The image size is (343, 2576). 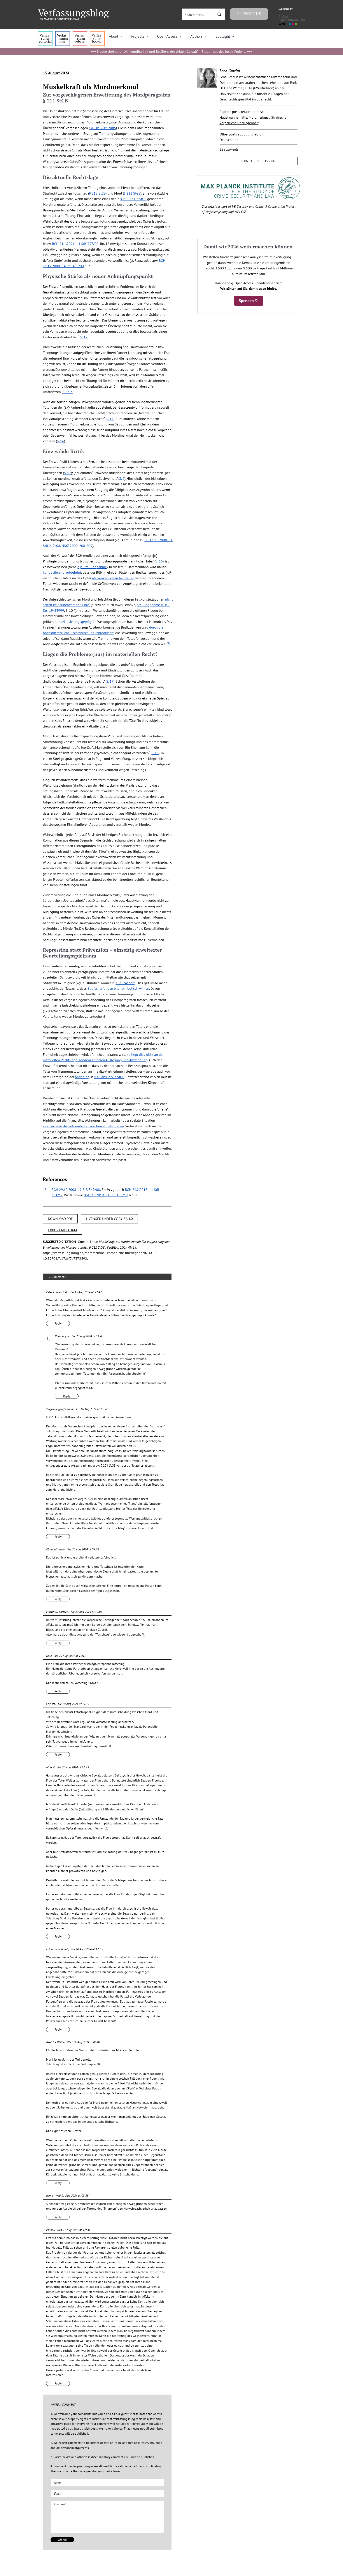 I want to click on 08, so click(x=58, y=545).